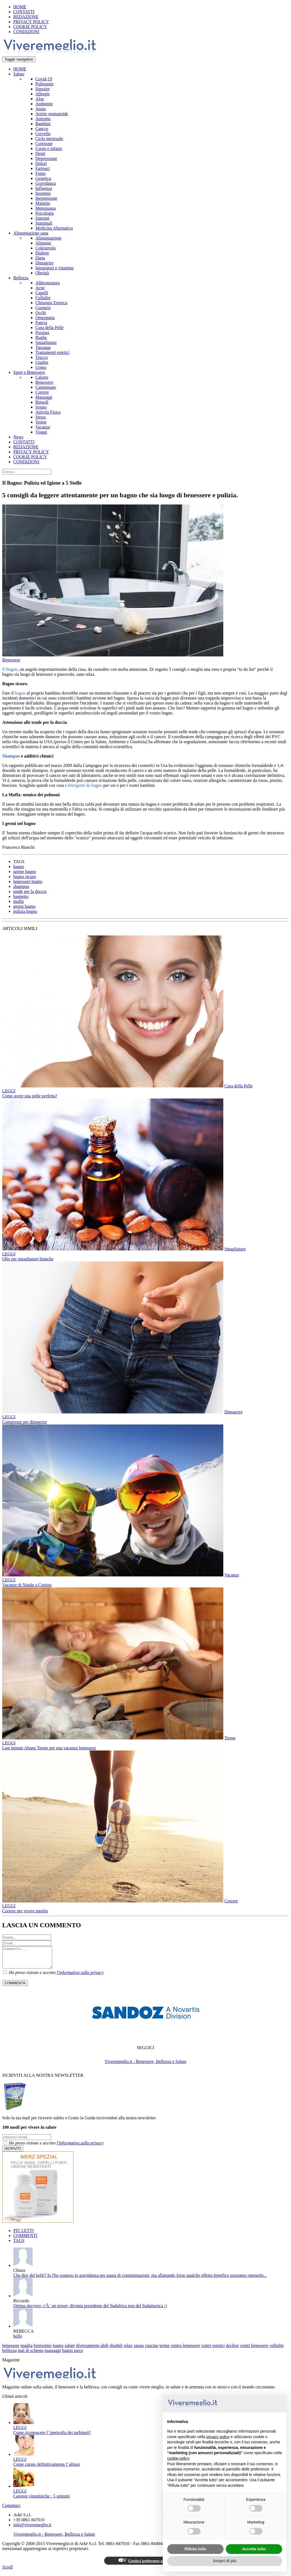 Image resolution: width=291 pixels, height=2576 pixels. I want to click on Salute, so click(18, 74).